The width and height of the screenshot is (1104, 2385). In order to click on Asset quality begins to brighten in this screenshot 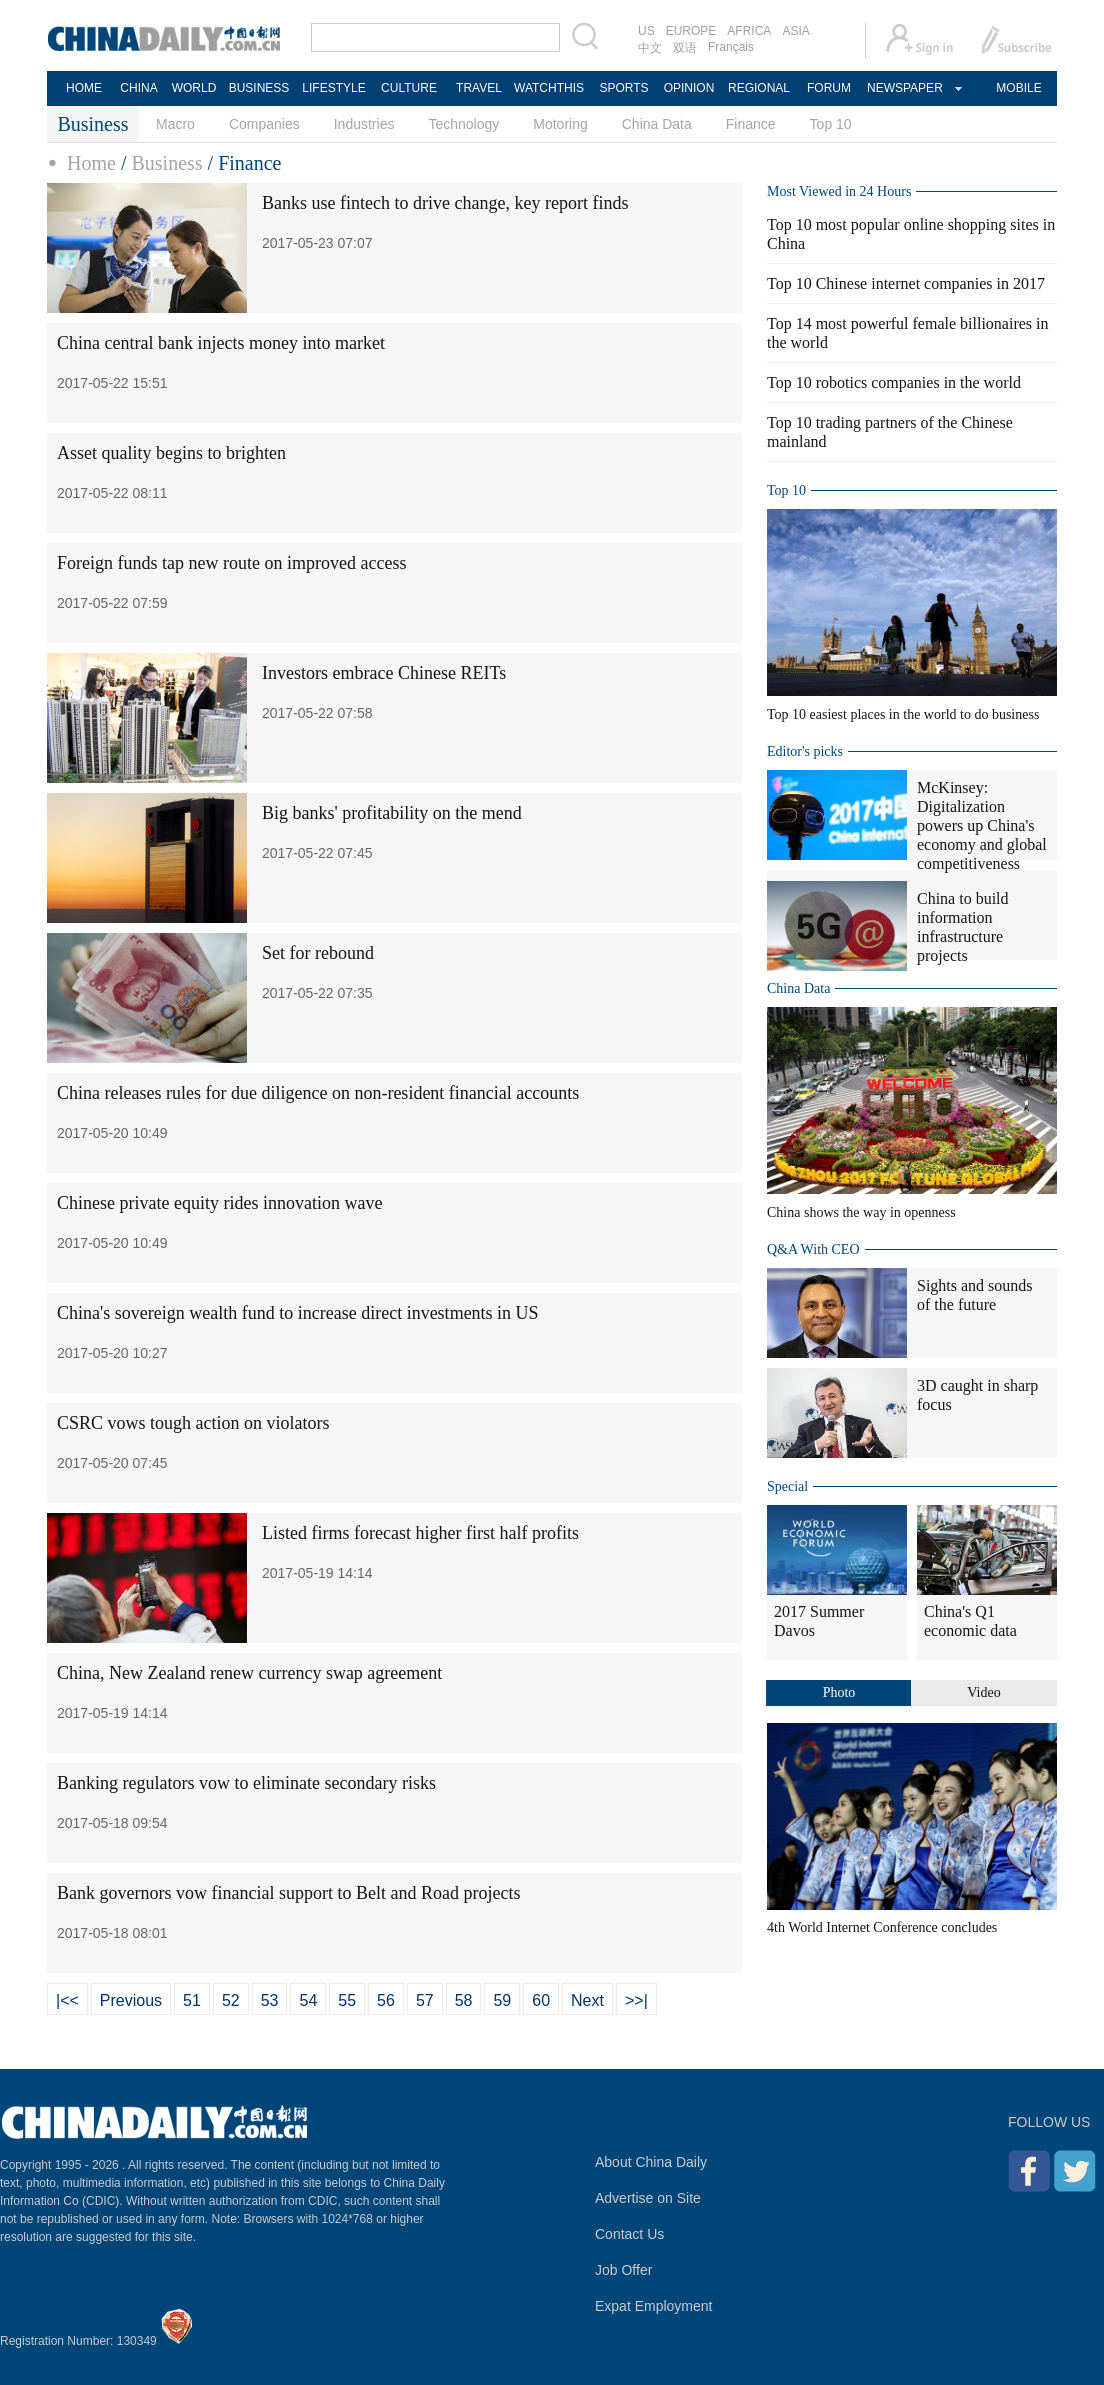, I will do `click(171, 453)`.